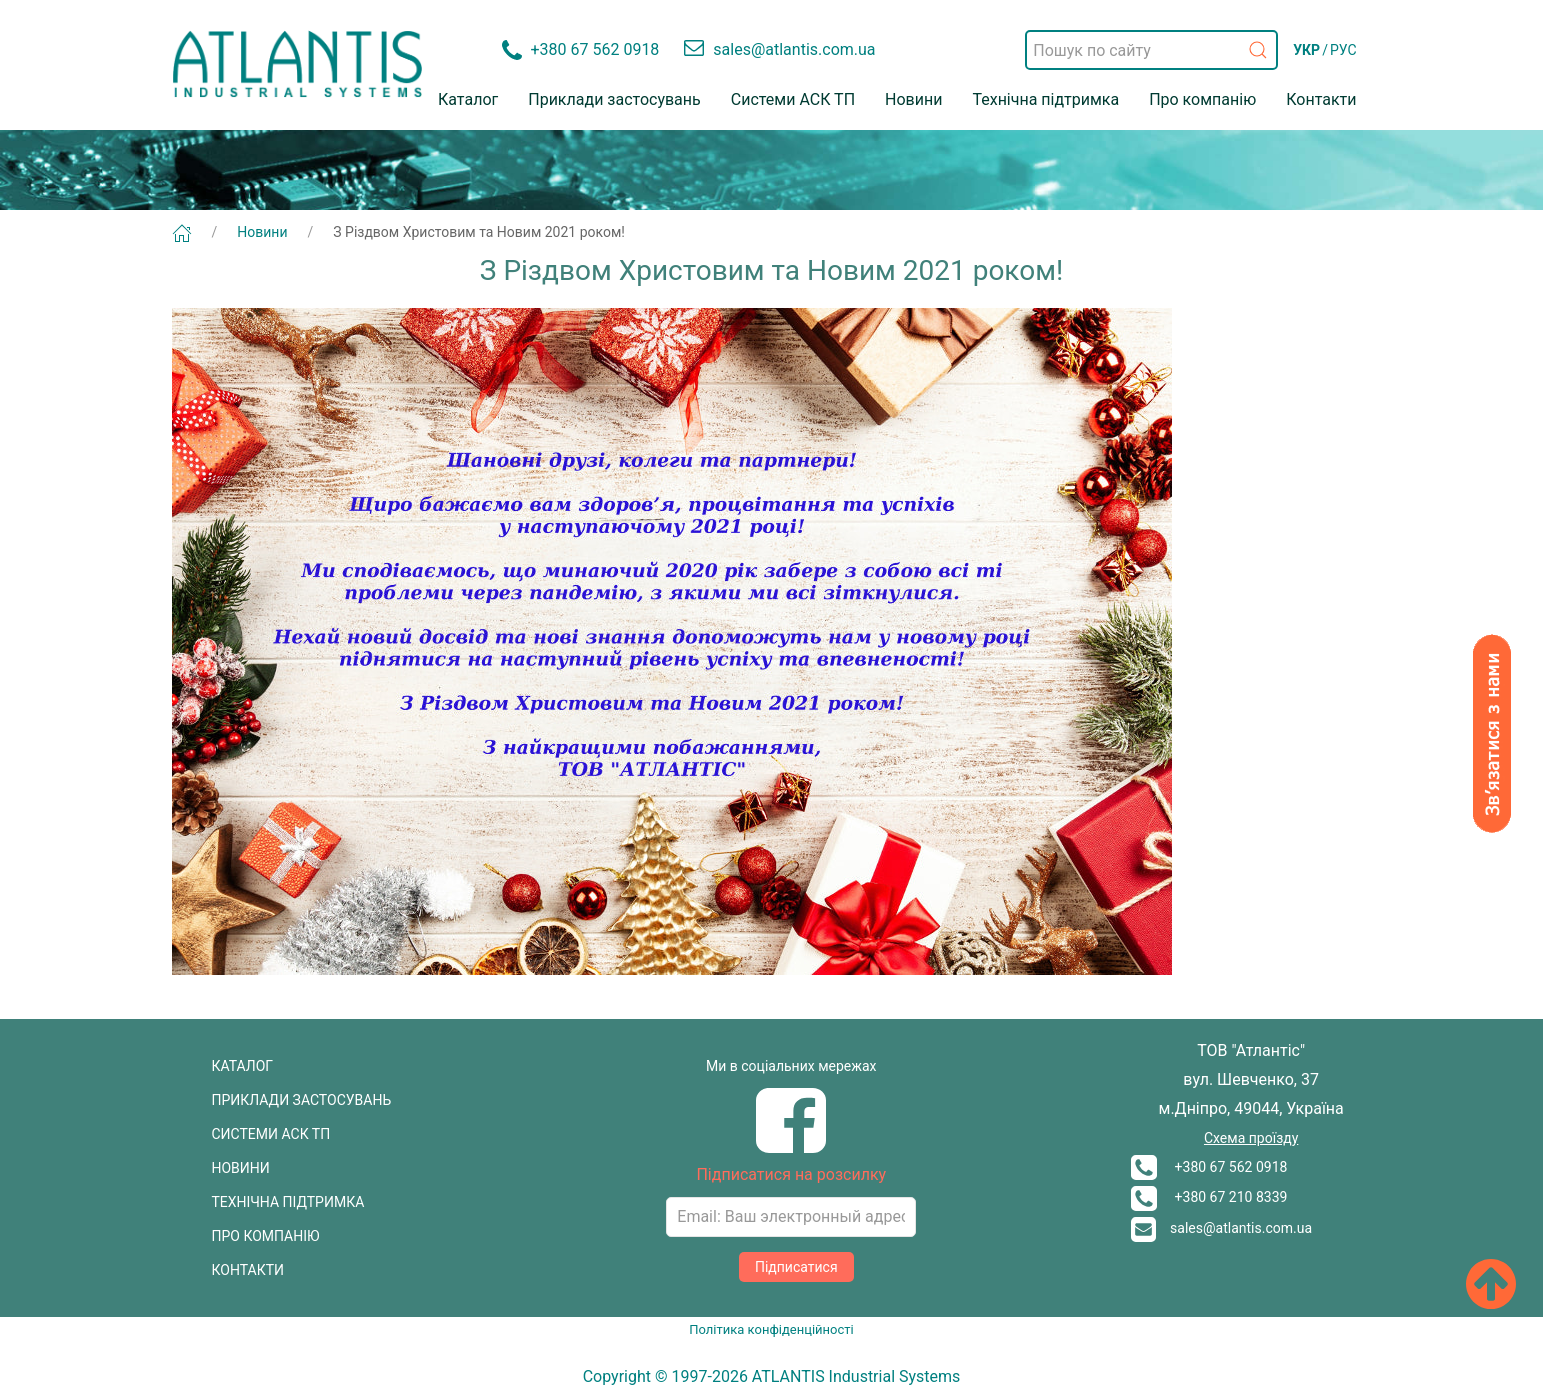 The height and width of the screenshot is (1399, 1543). I want to click on ТЕХНІЧНА ПІДТРИМКА, so click(288, 1202).